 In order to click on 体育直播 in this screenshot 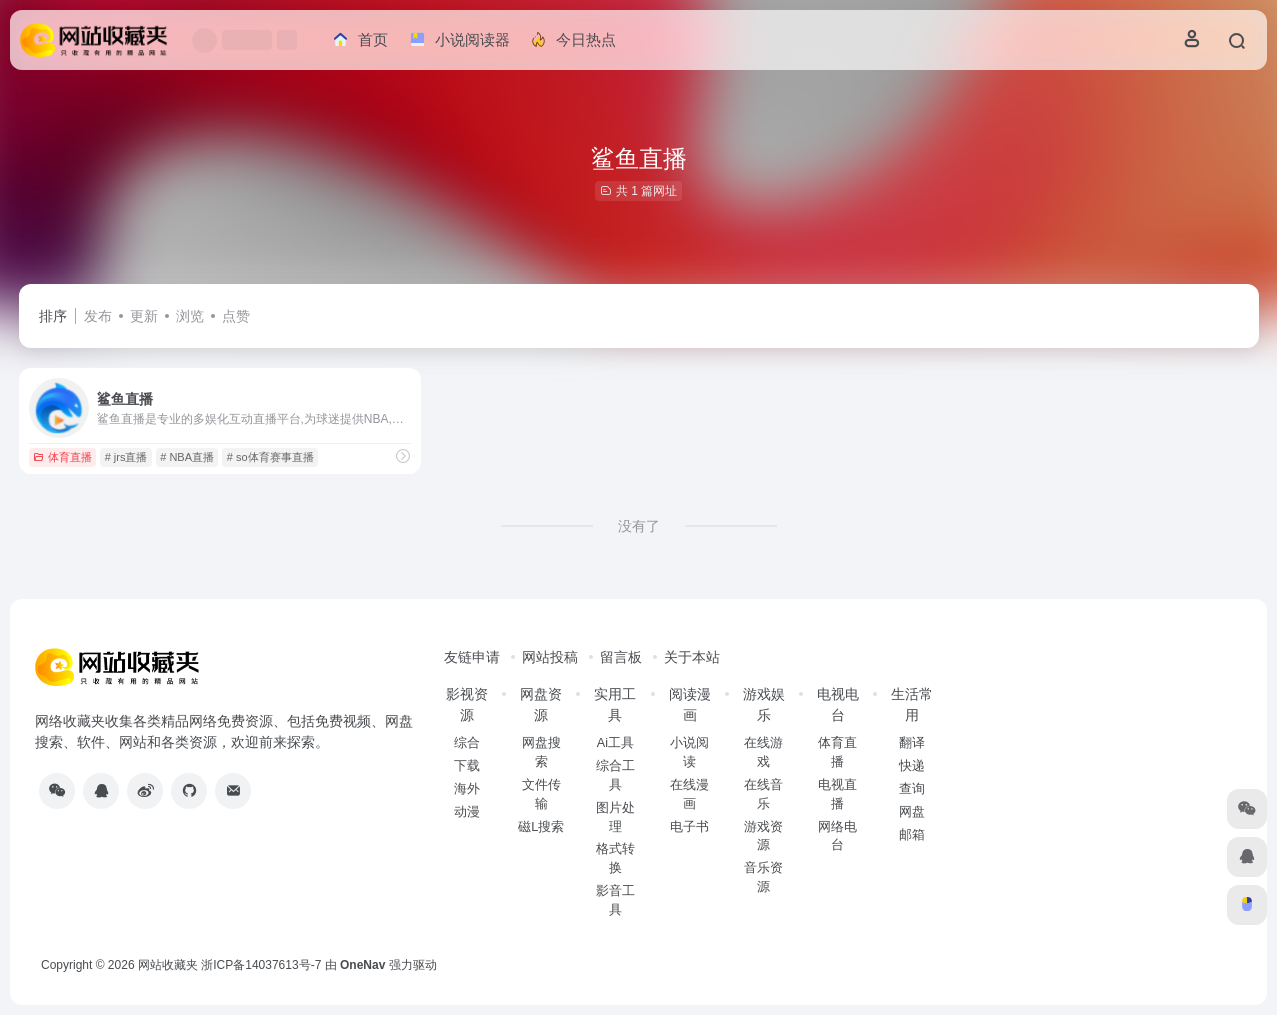, I will do `click(62, 457)`.